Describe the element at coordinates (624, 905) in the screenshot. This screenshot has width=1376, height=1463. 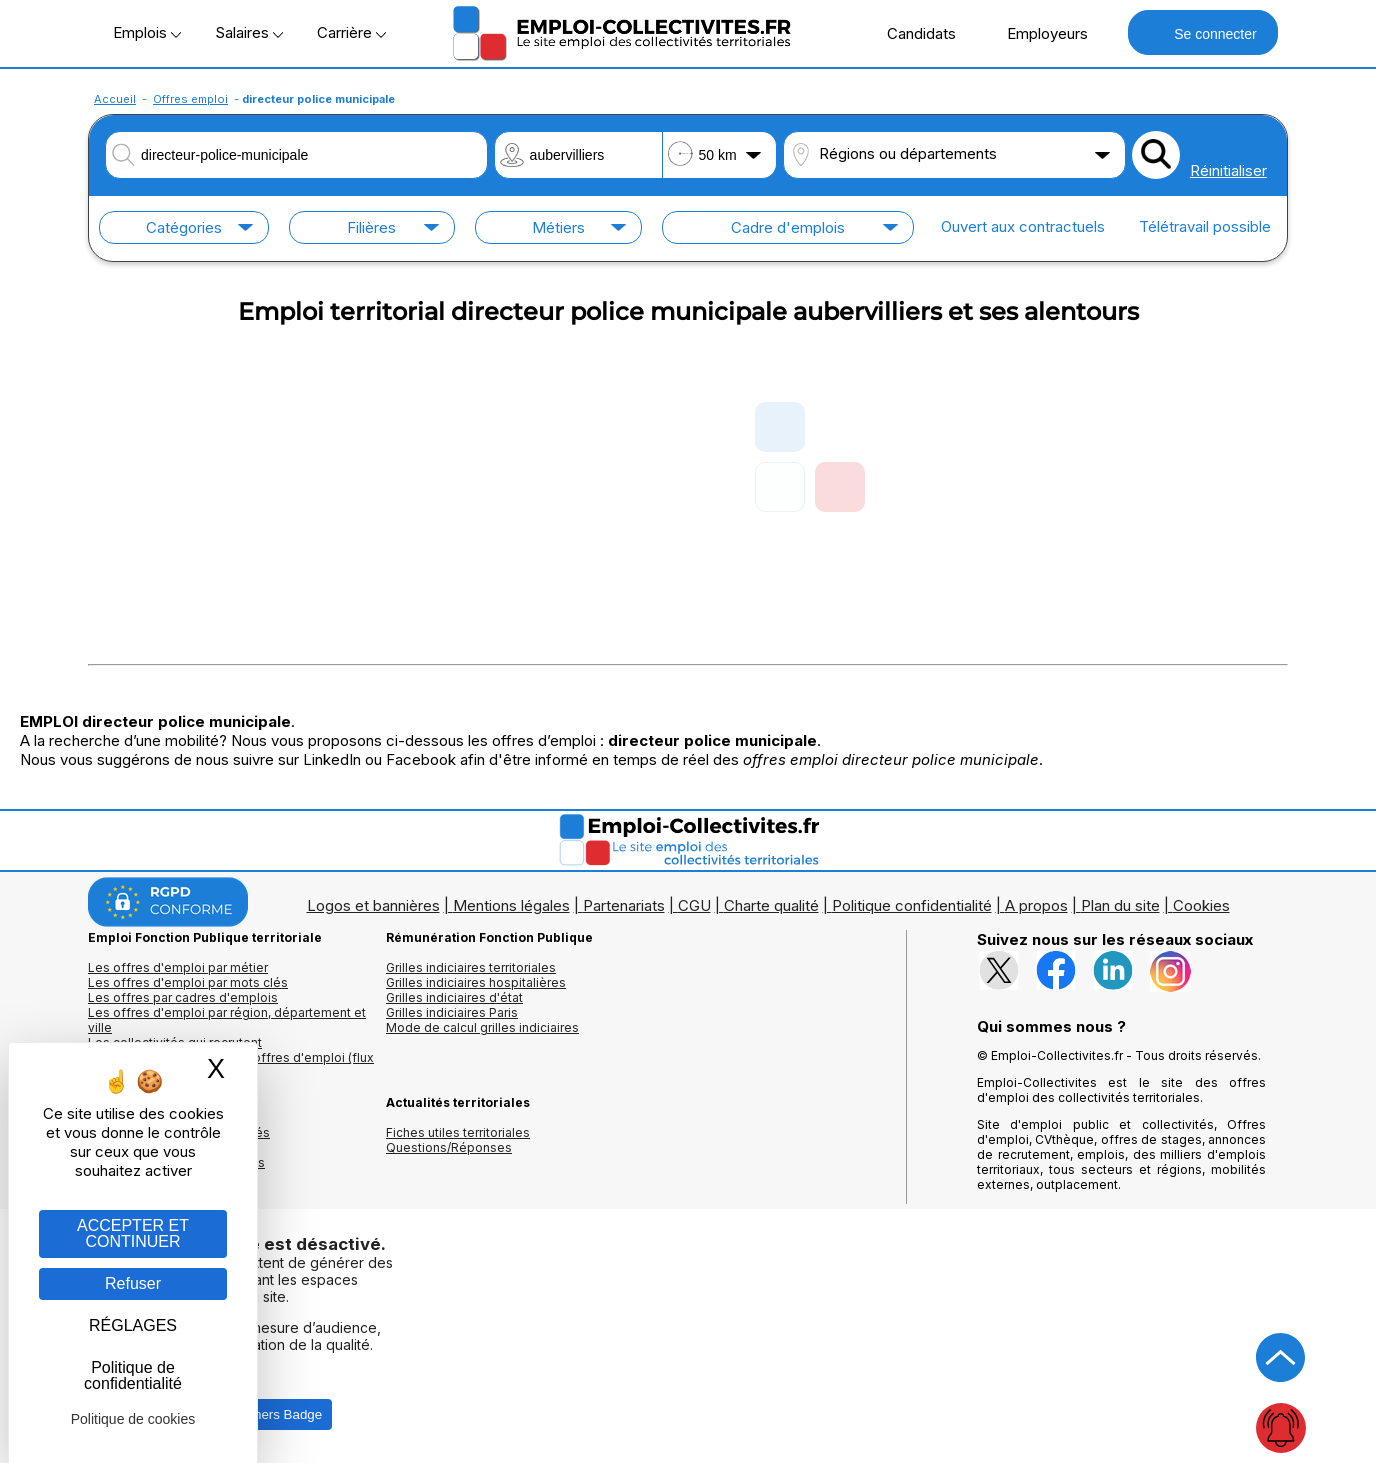
I see `Partenariats` at that location.